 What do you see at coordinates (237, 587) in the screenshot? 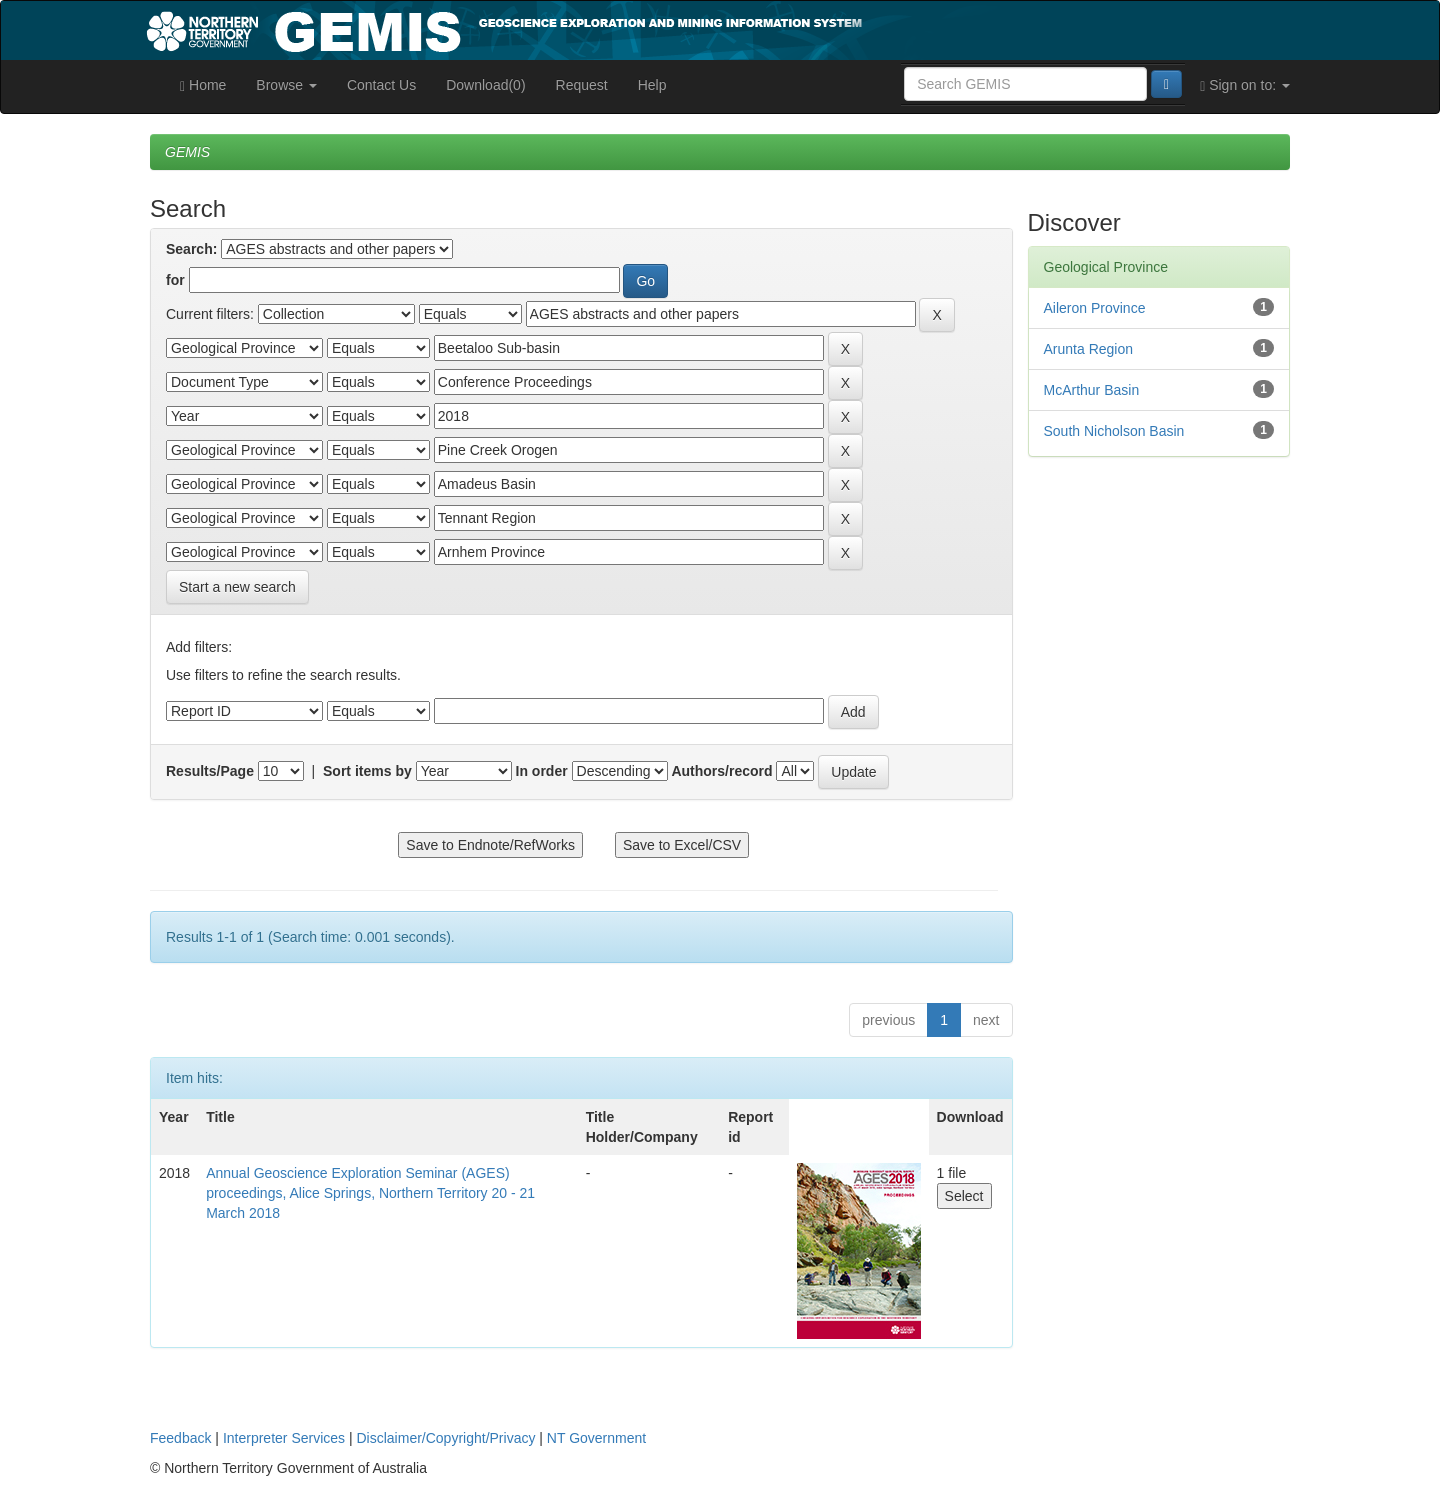
I see `Start a new search` at bounding box center [237, 587].